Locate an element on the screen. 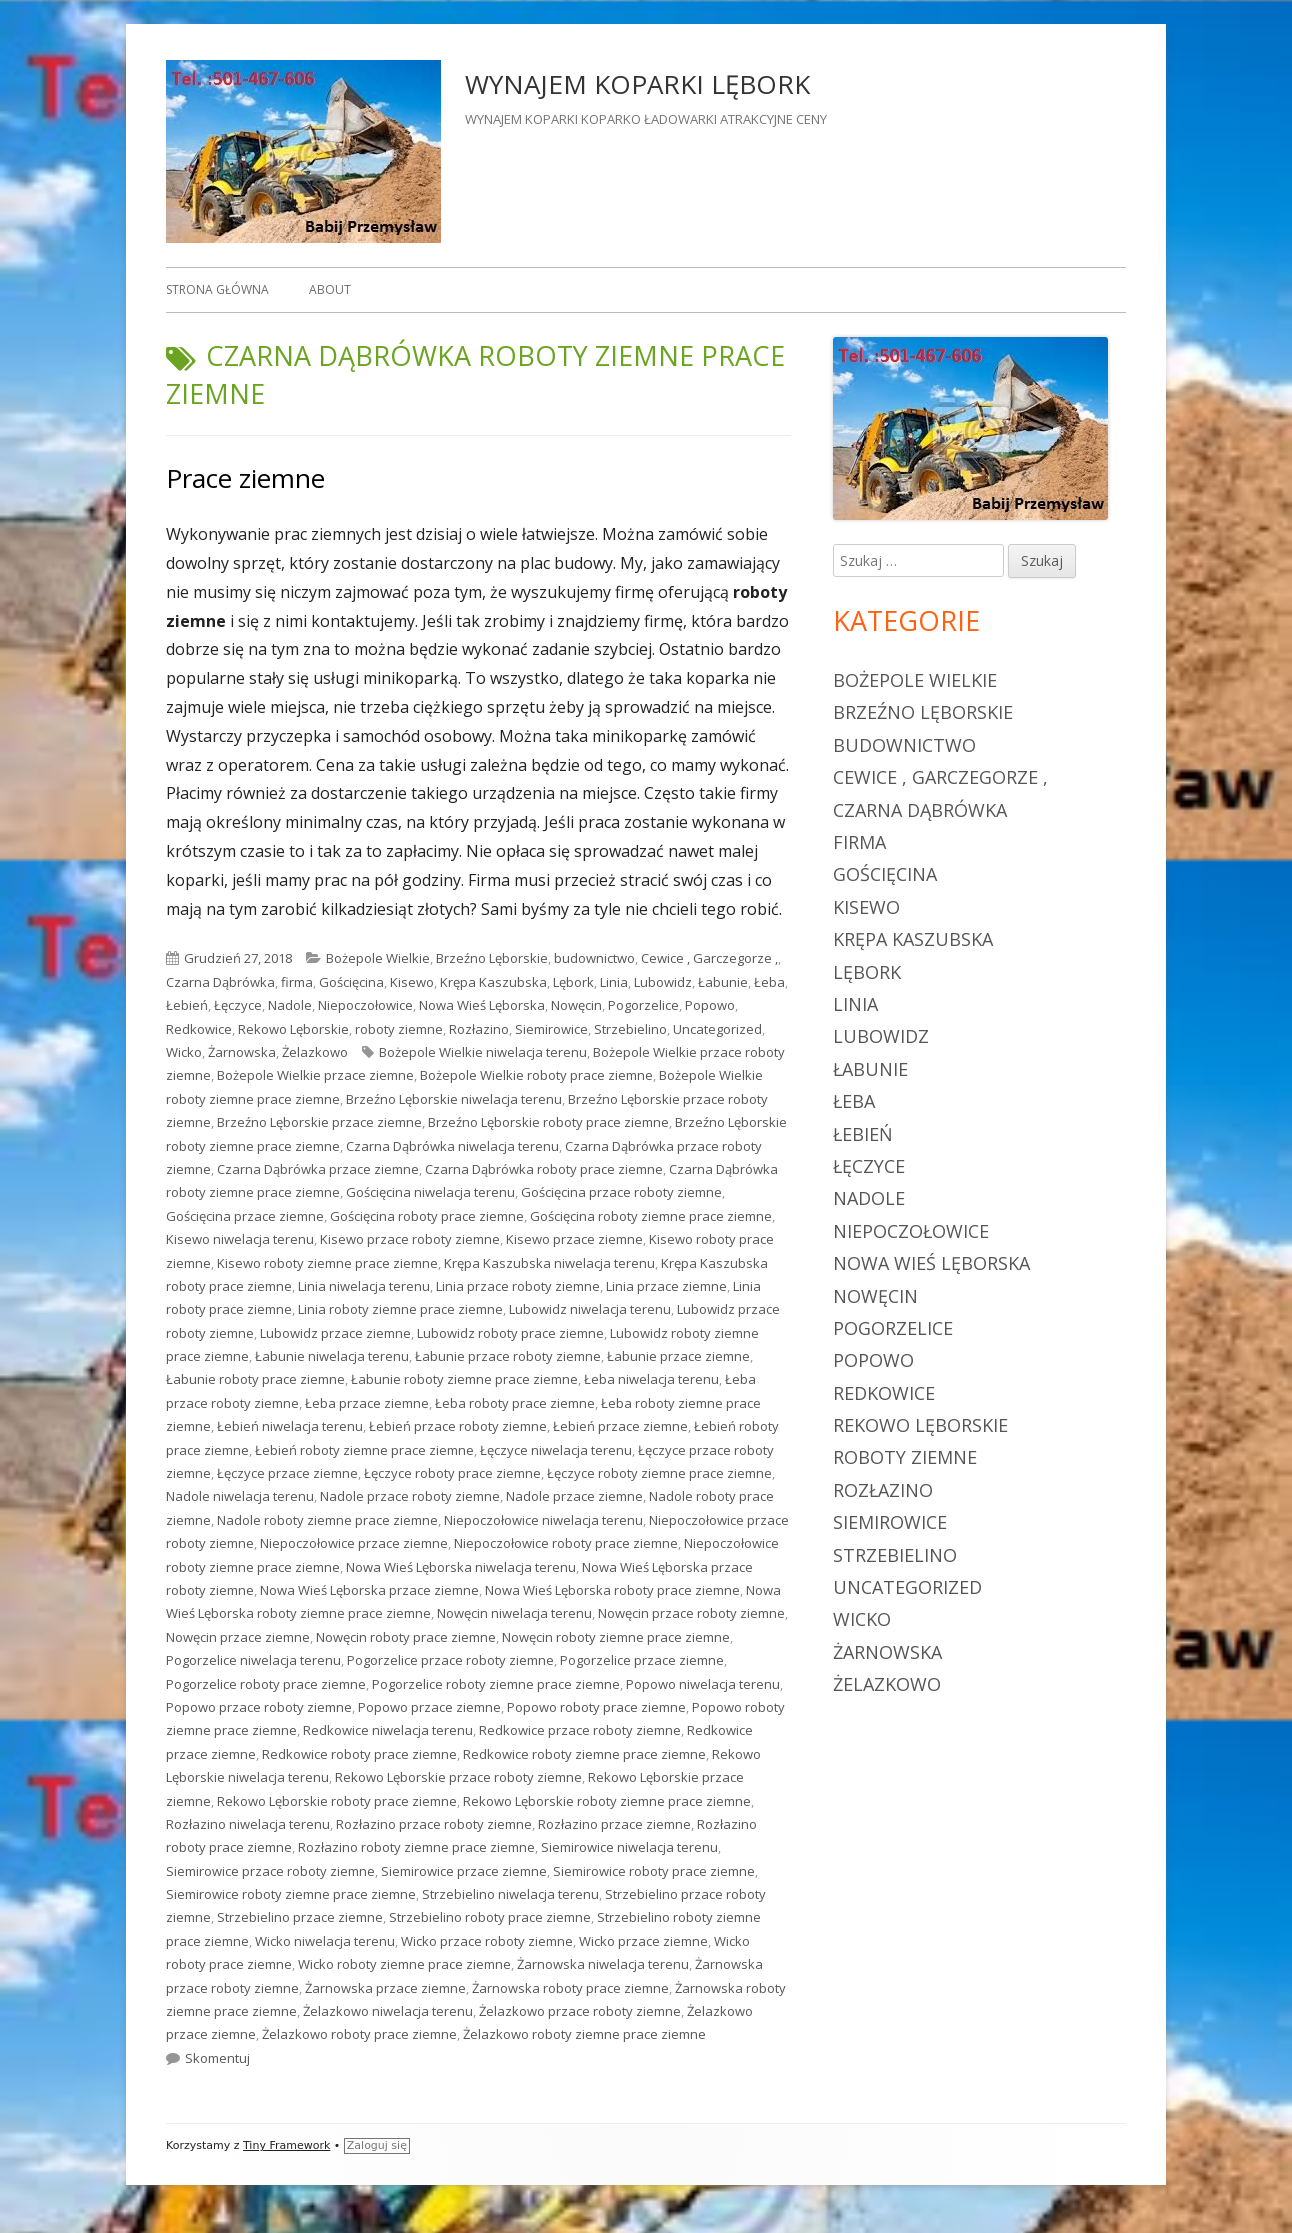 The height and width of the screenshot is (2233, 1292). Kisewo roboty ziemne prace ziemne is located at coordinates (327, 1263).